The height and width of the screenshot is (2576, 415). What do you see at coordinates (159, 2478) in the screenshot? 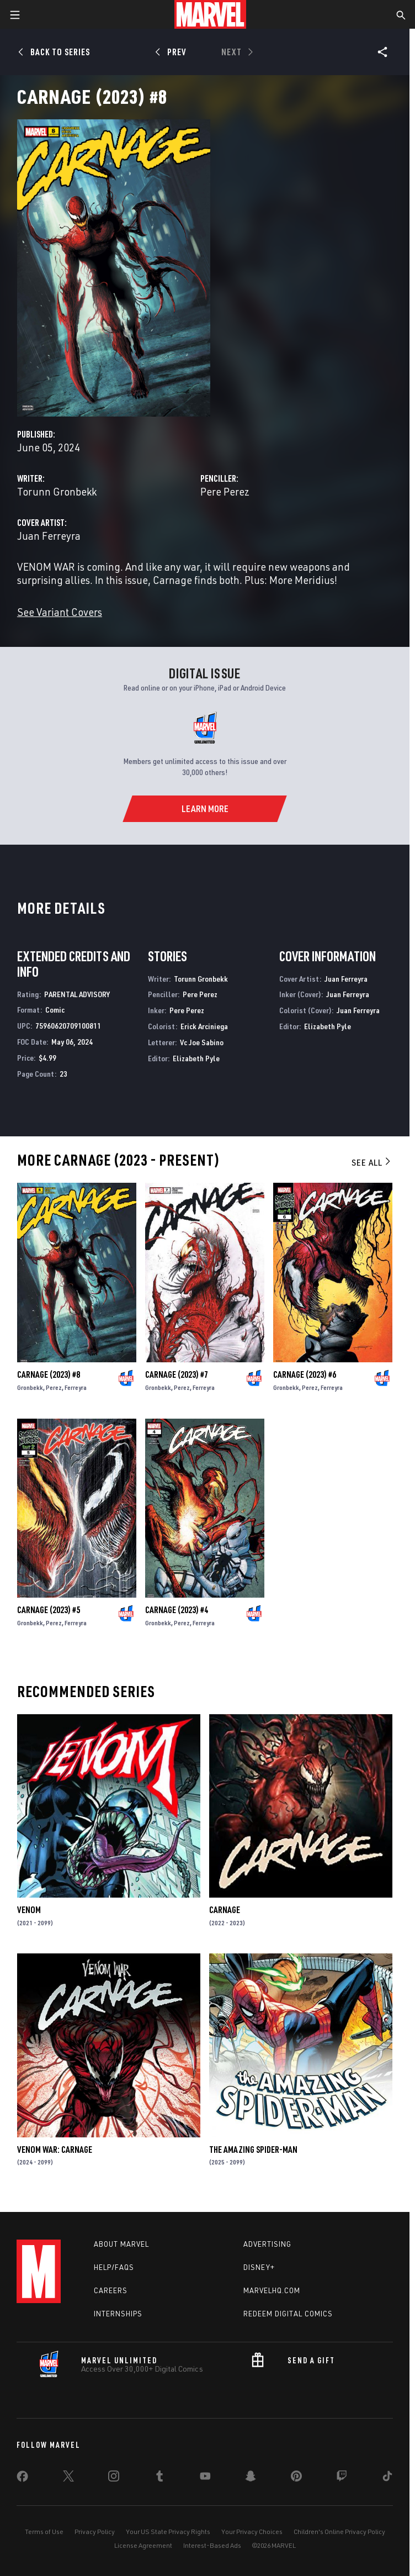
I see `[share on Tumblr]` at bounding box center [159, 2478].